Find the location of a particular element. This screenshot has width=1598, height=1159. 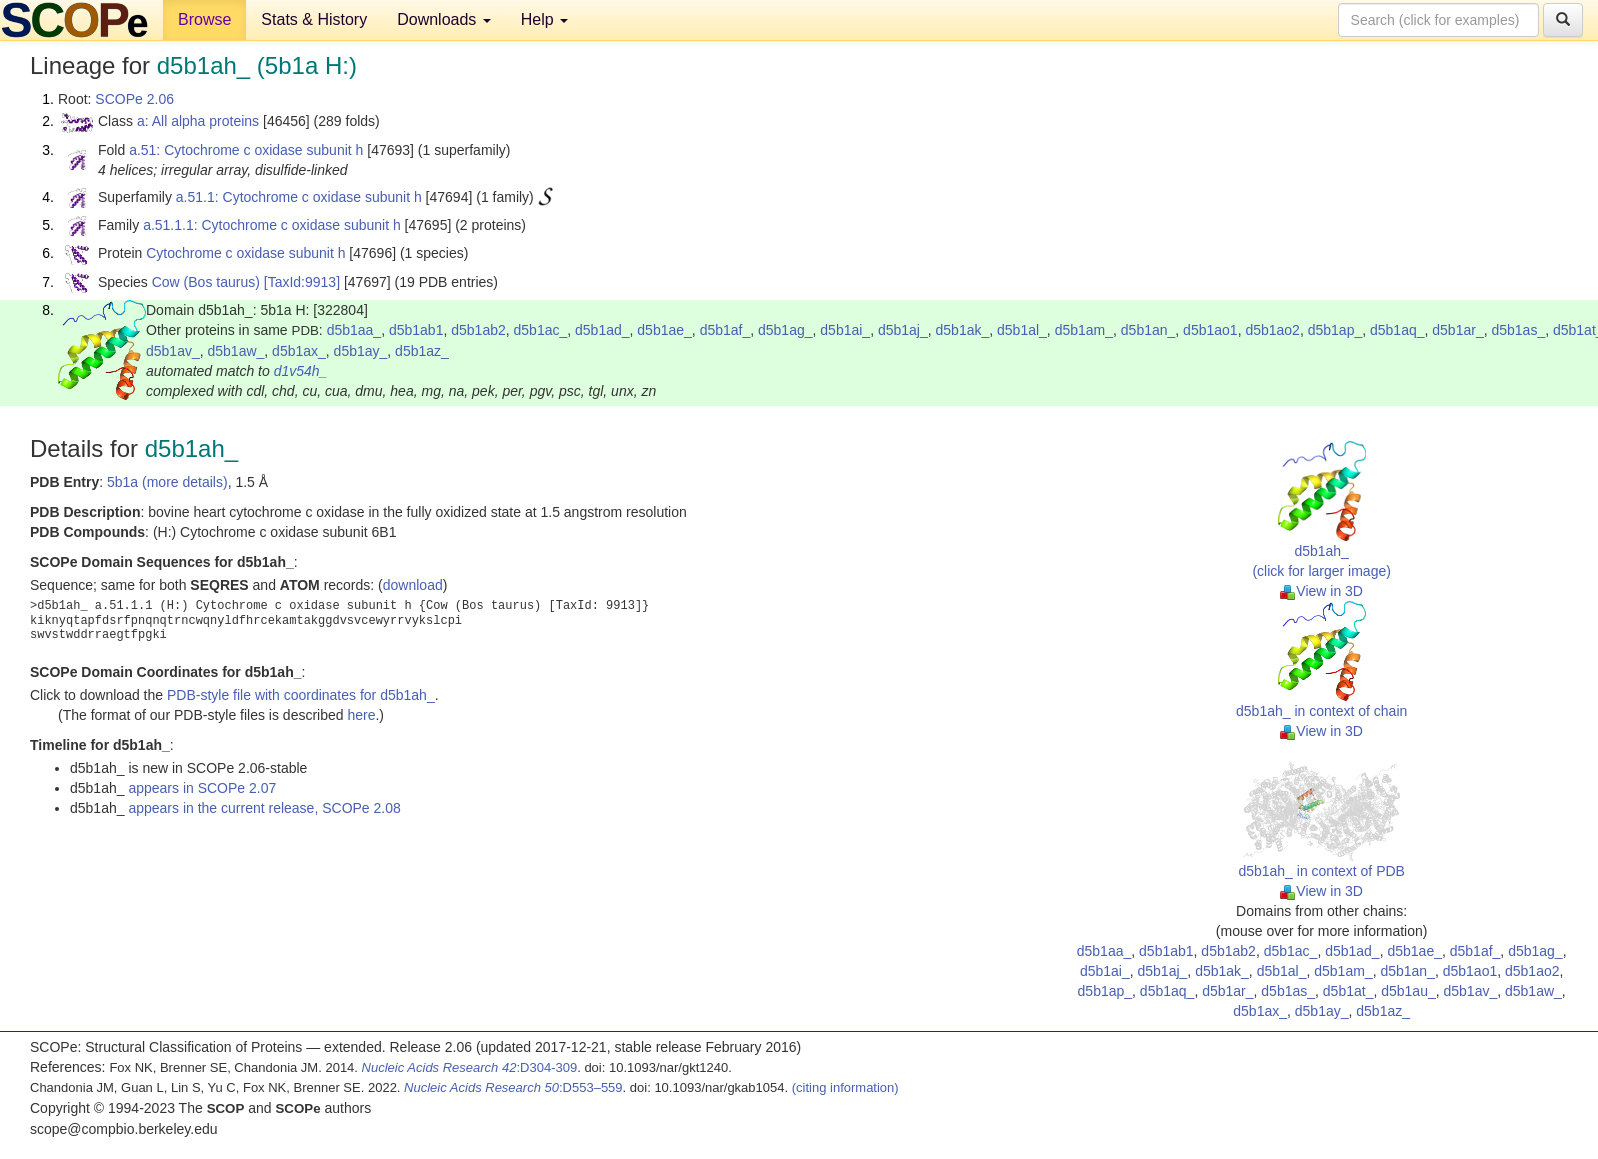

d5b1az_ is located at coordinates (422, 351).